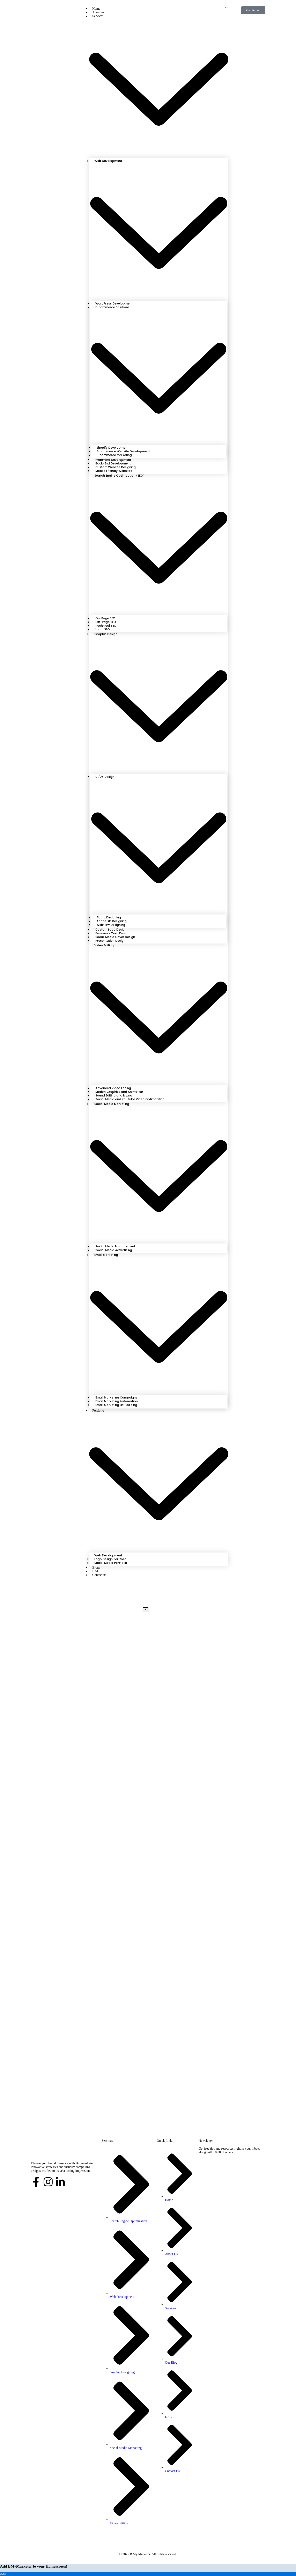 The width and height of the screenshot is (296, 2576). What do you see at coordinates (102, 629) in the screenshot?
I see `Local SEO` at bounding box center [102, 629].